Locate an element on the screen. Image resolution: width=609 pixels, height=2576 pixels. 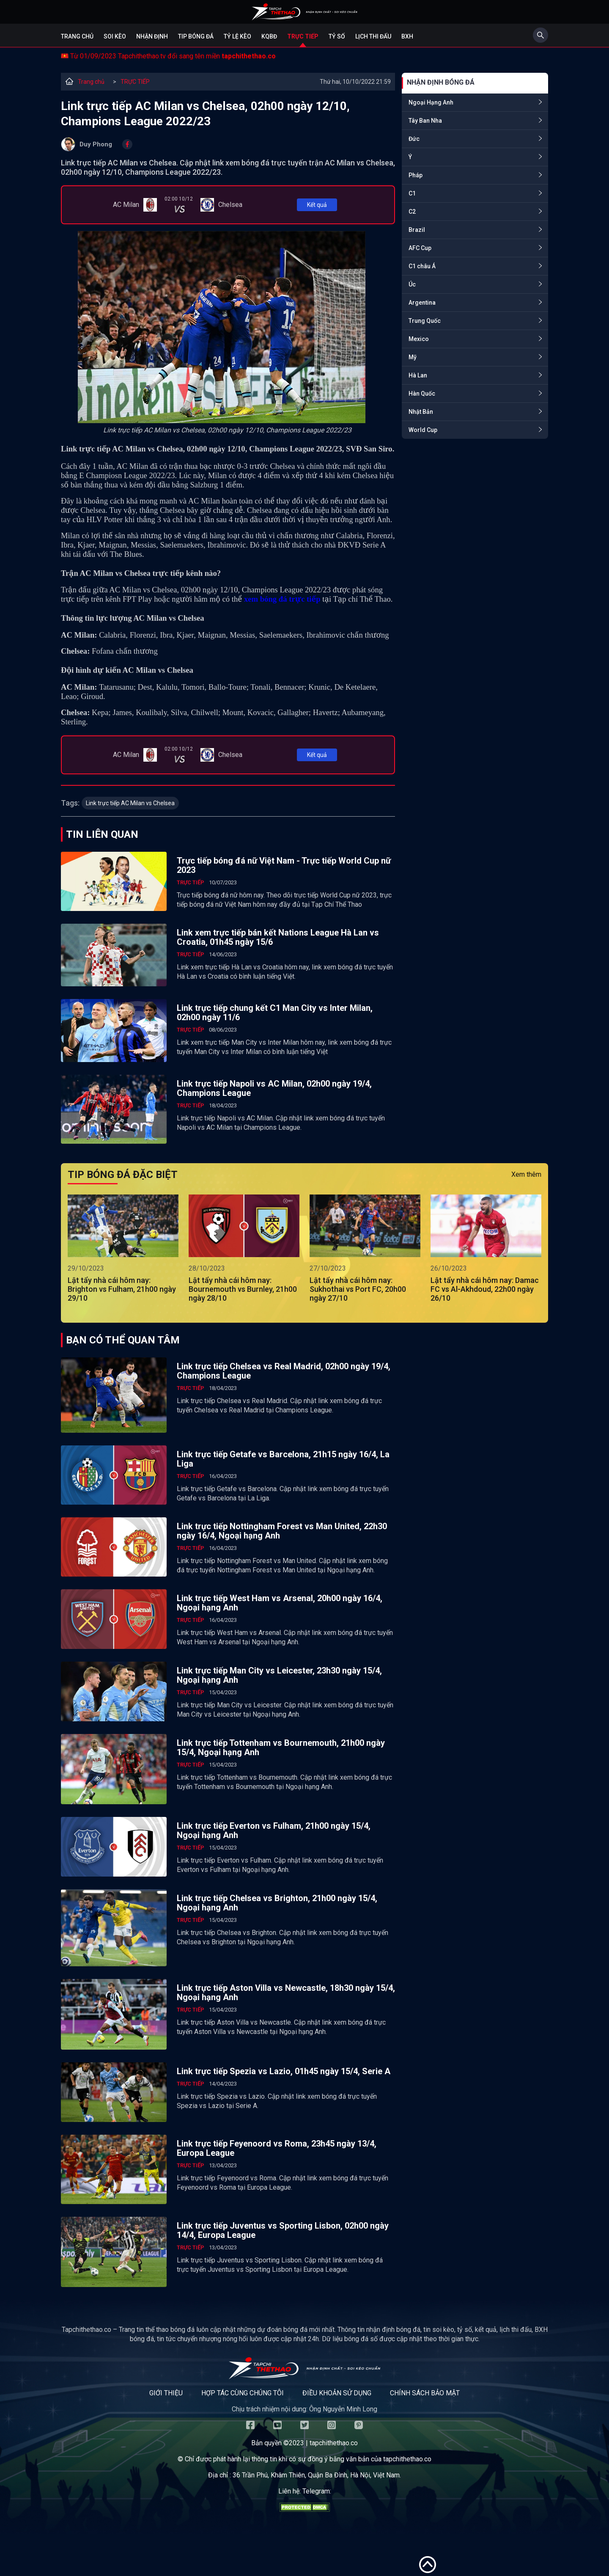
Link trực tiếp Tottenham vs Bournemouth, 21h00 ngày 15/4, Ngoại hạng Anh is located at coordinates (281, 1747).